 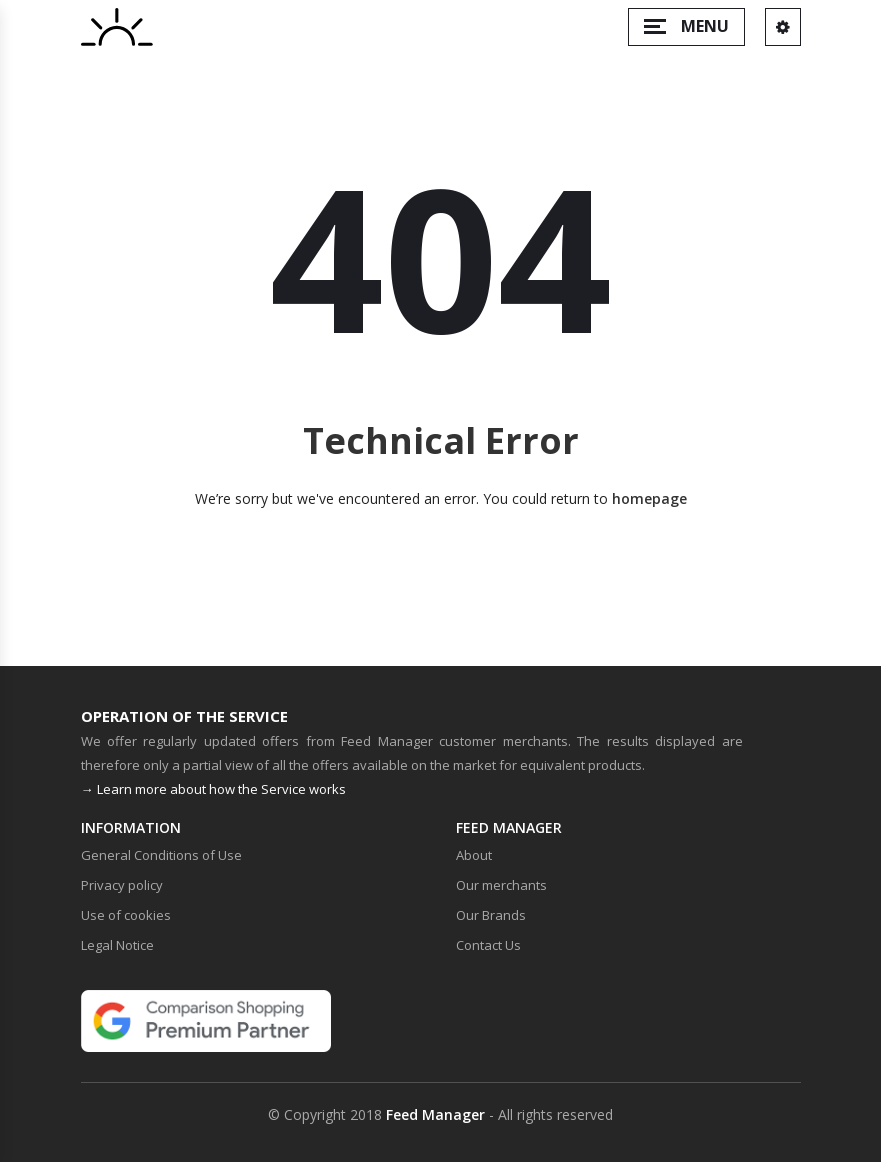 I want to click on Contact Us, so click(x=488, y=945).